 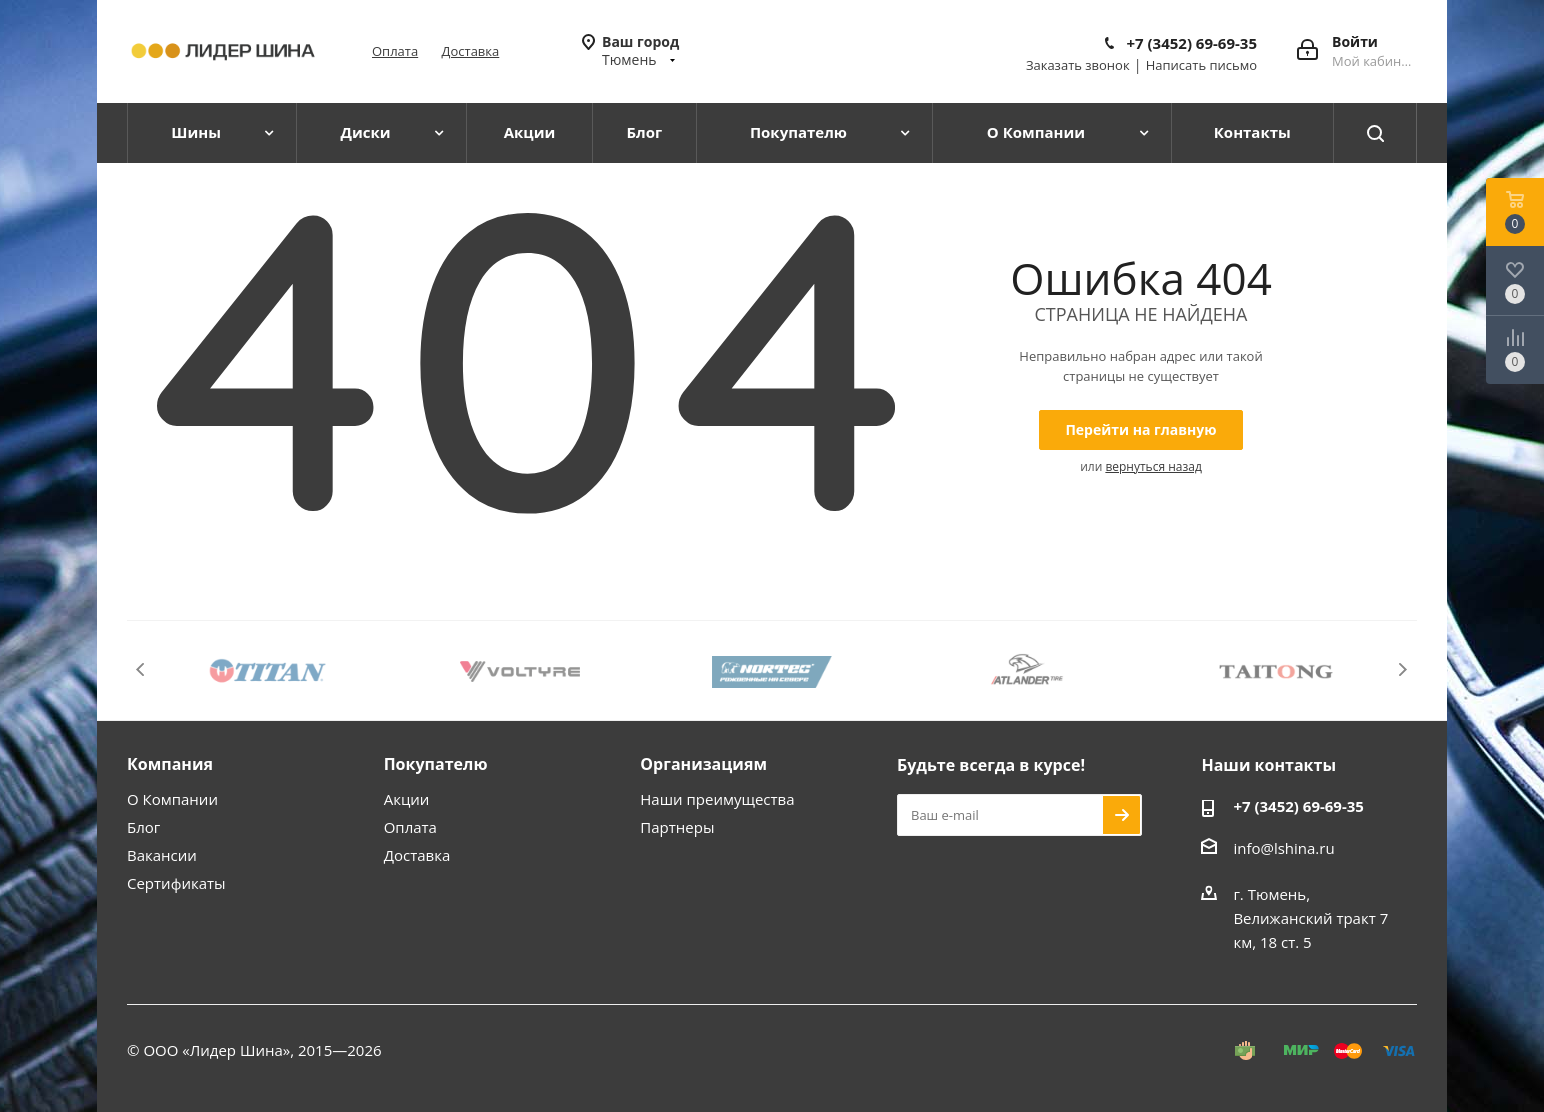 I want to click on Вакансии, so click(x=162, y=855).